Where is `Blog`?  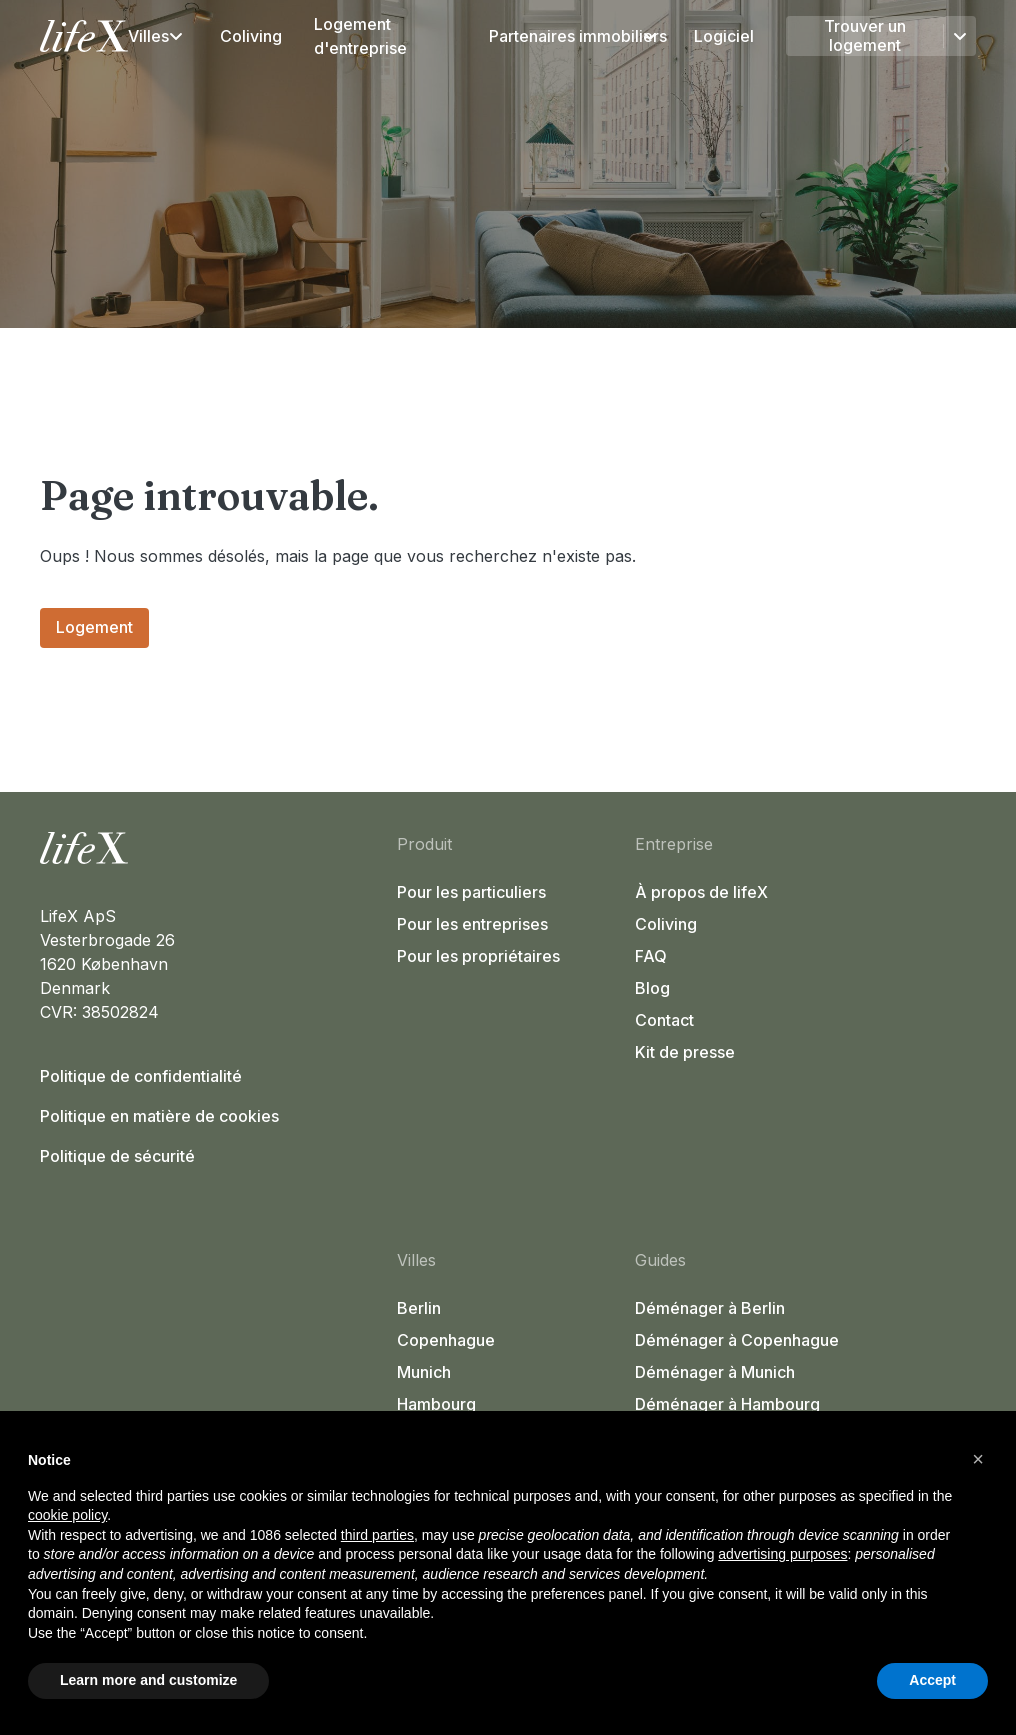
Blog is located at coordinates (652, 988).